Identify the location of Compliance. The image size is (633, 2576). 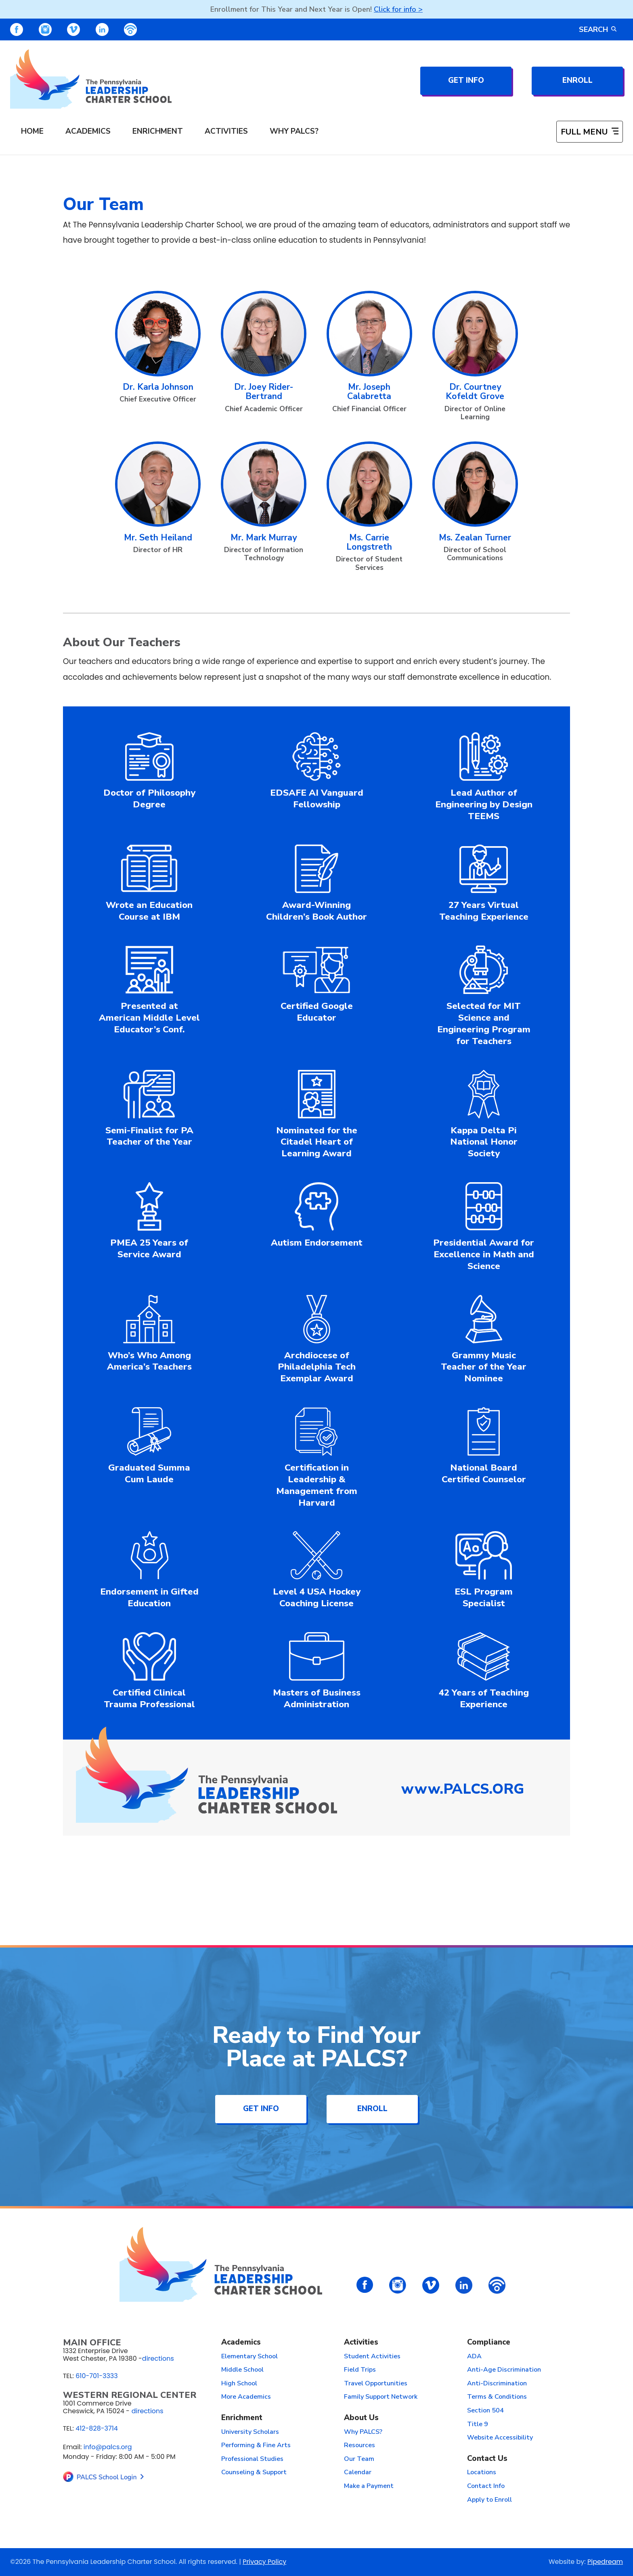
(488, 2342).